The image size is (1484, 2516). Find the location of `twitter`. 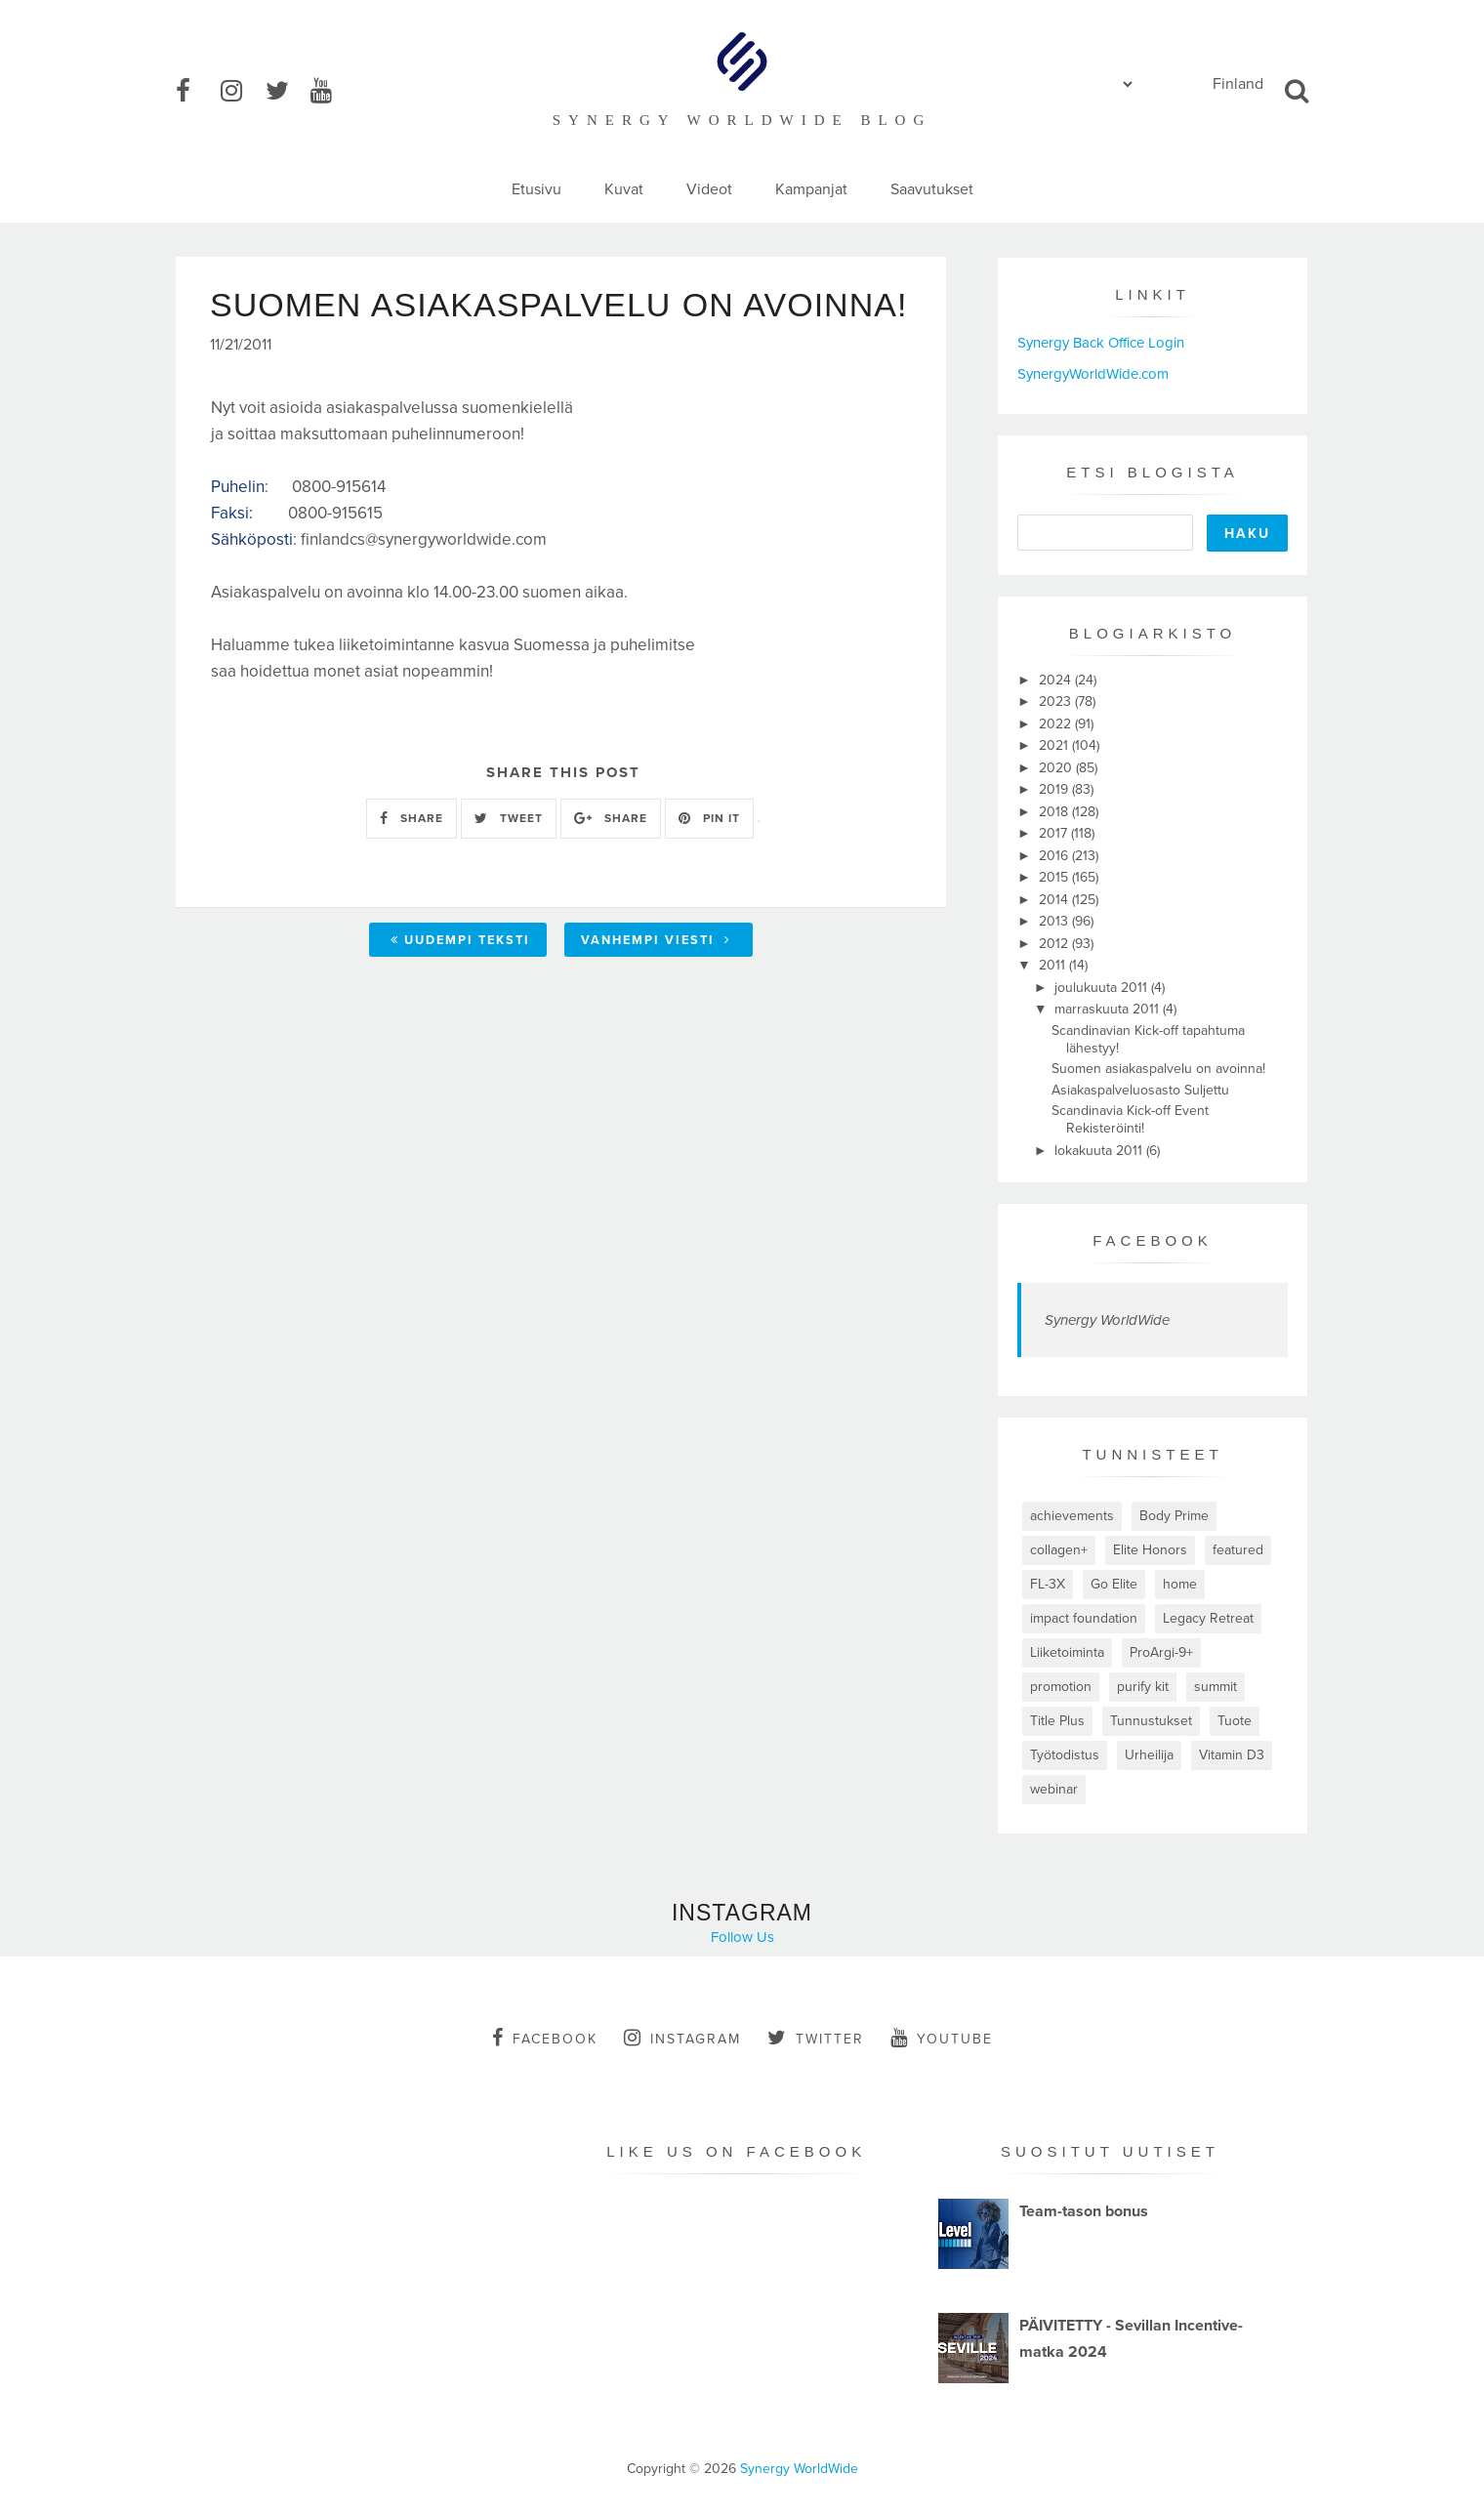

twitter is located at coordinates (815, 2037).